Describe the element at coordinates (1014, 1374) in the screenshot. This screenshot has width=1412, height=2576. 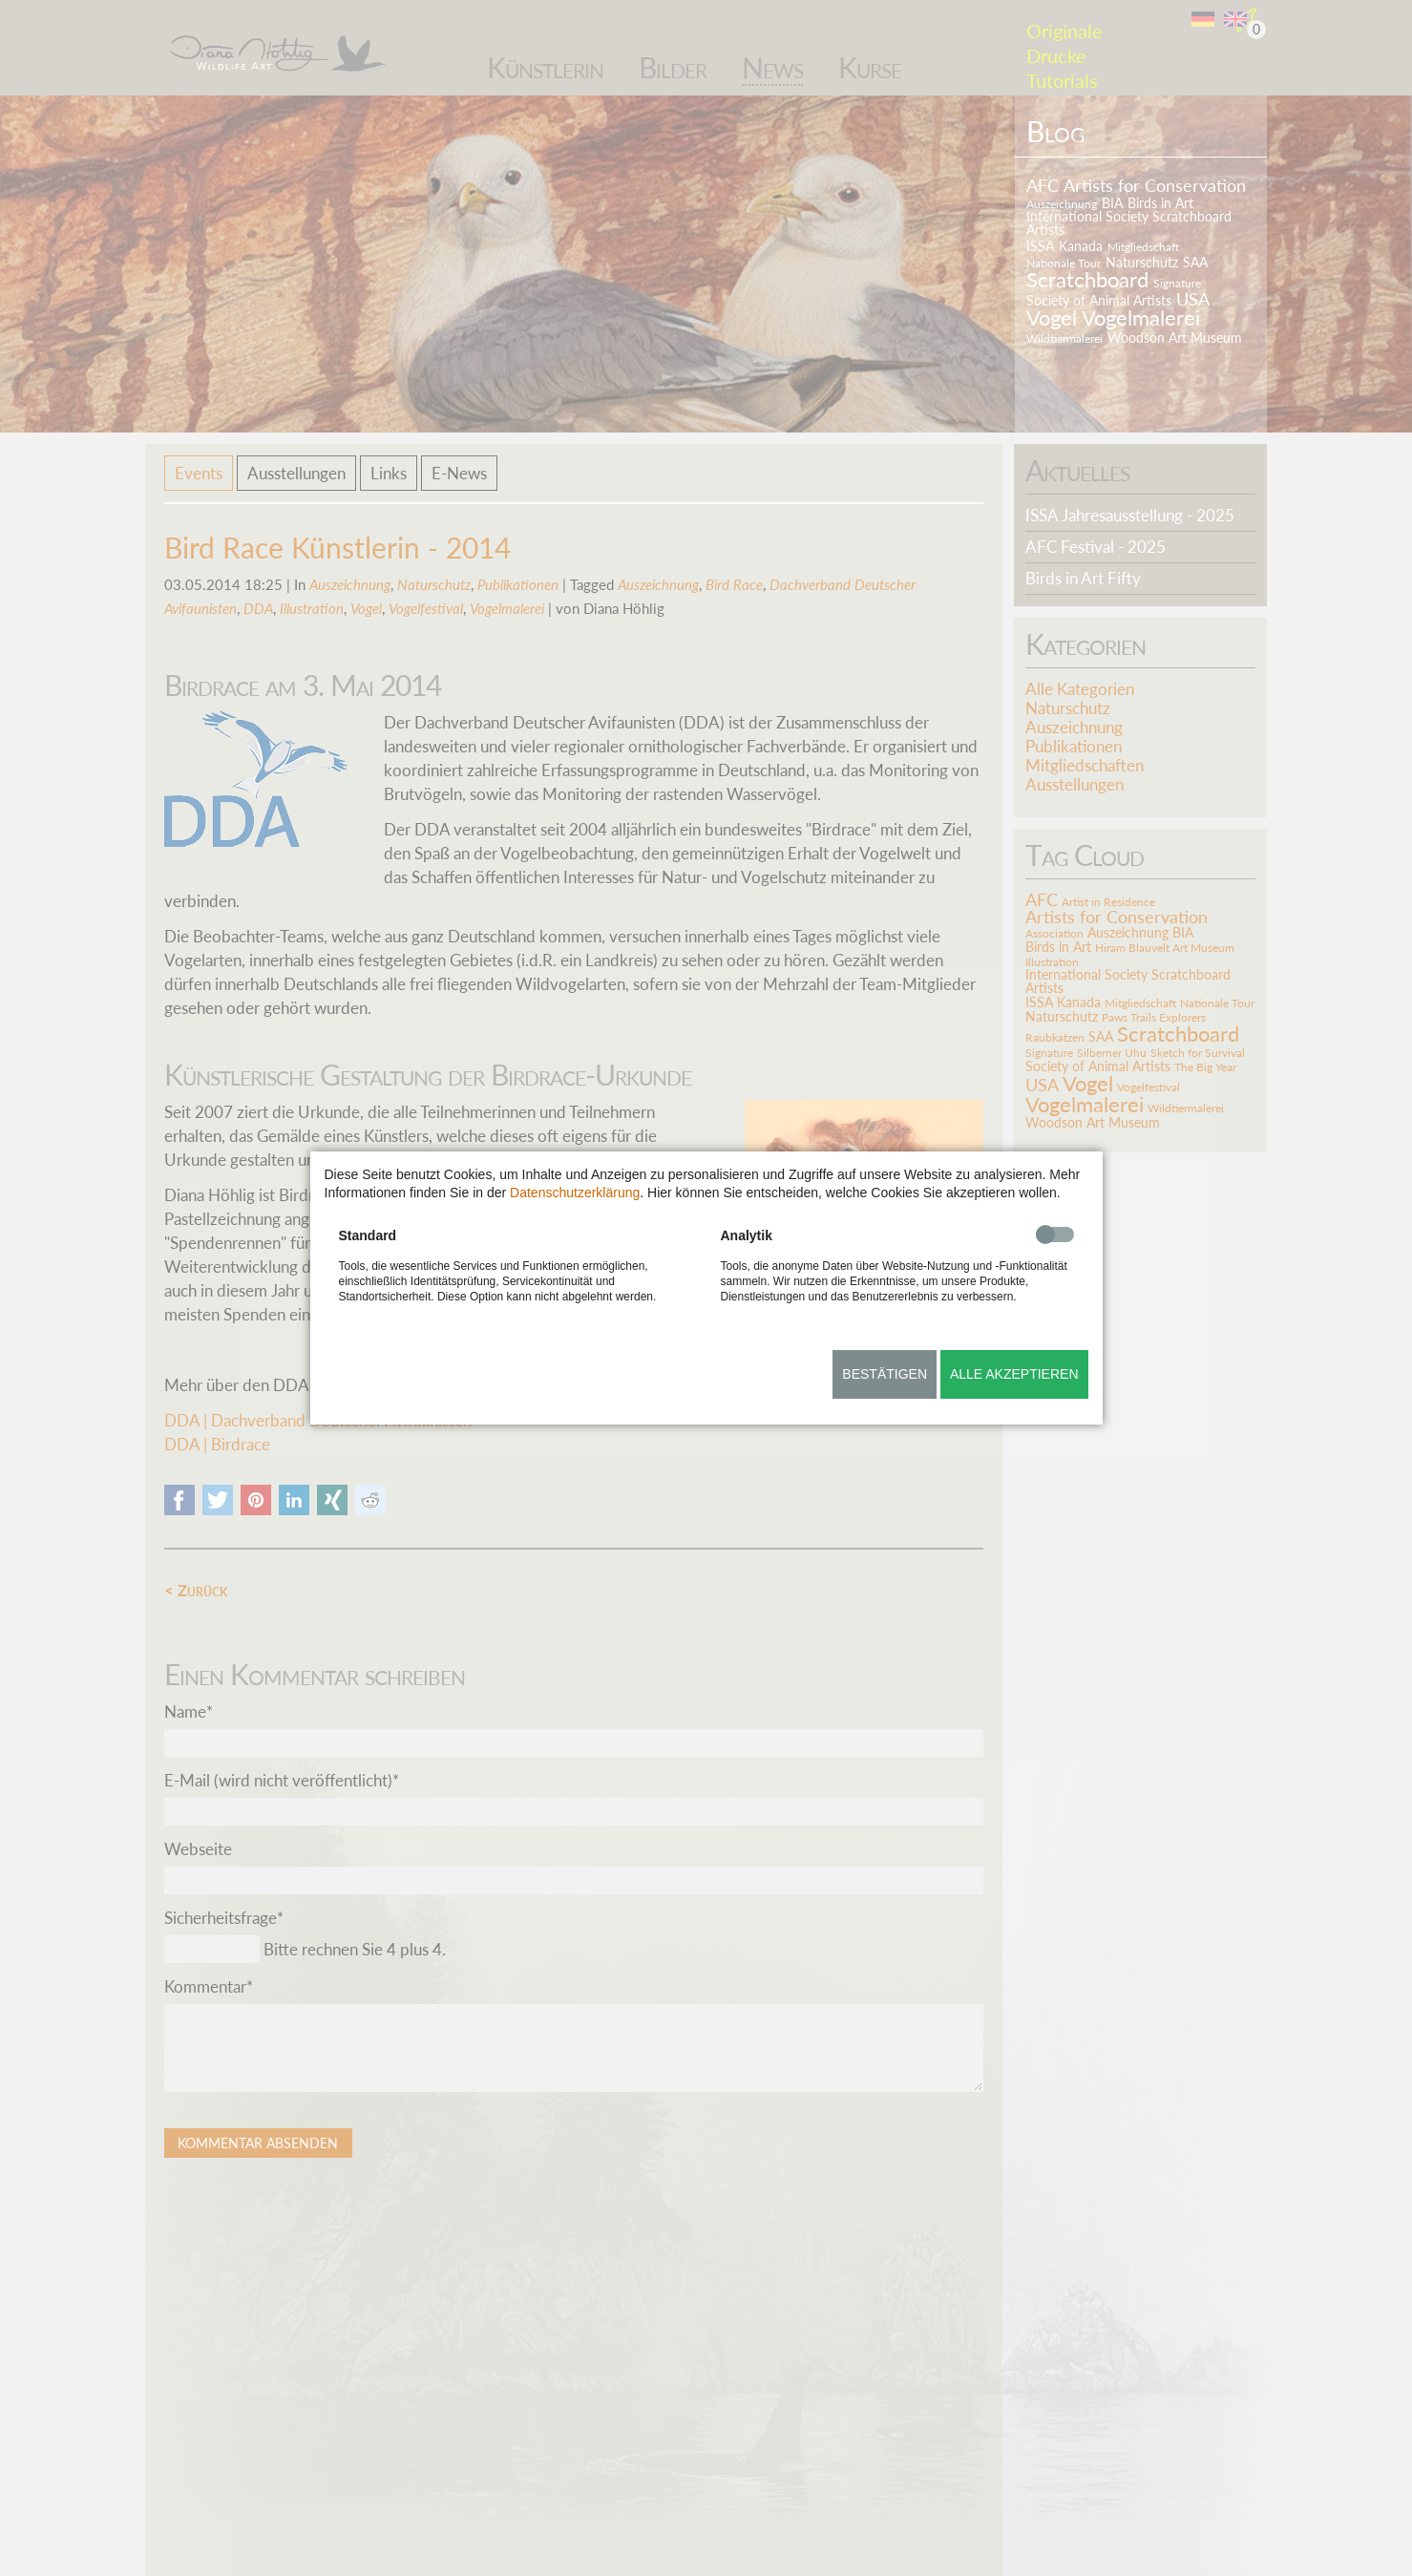
I see `Alle akzeptieren` at that location.